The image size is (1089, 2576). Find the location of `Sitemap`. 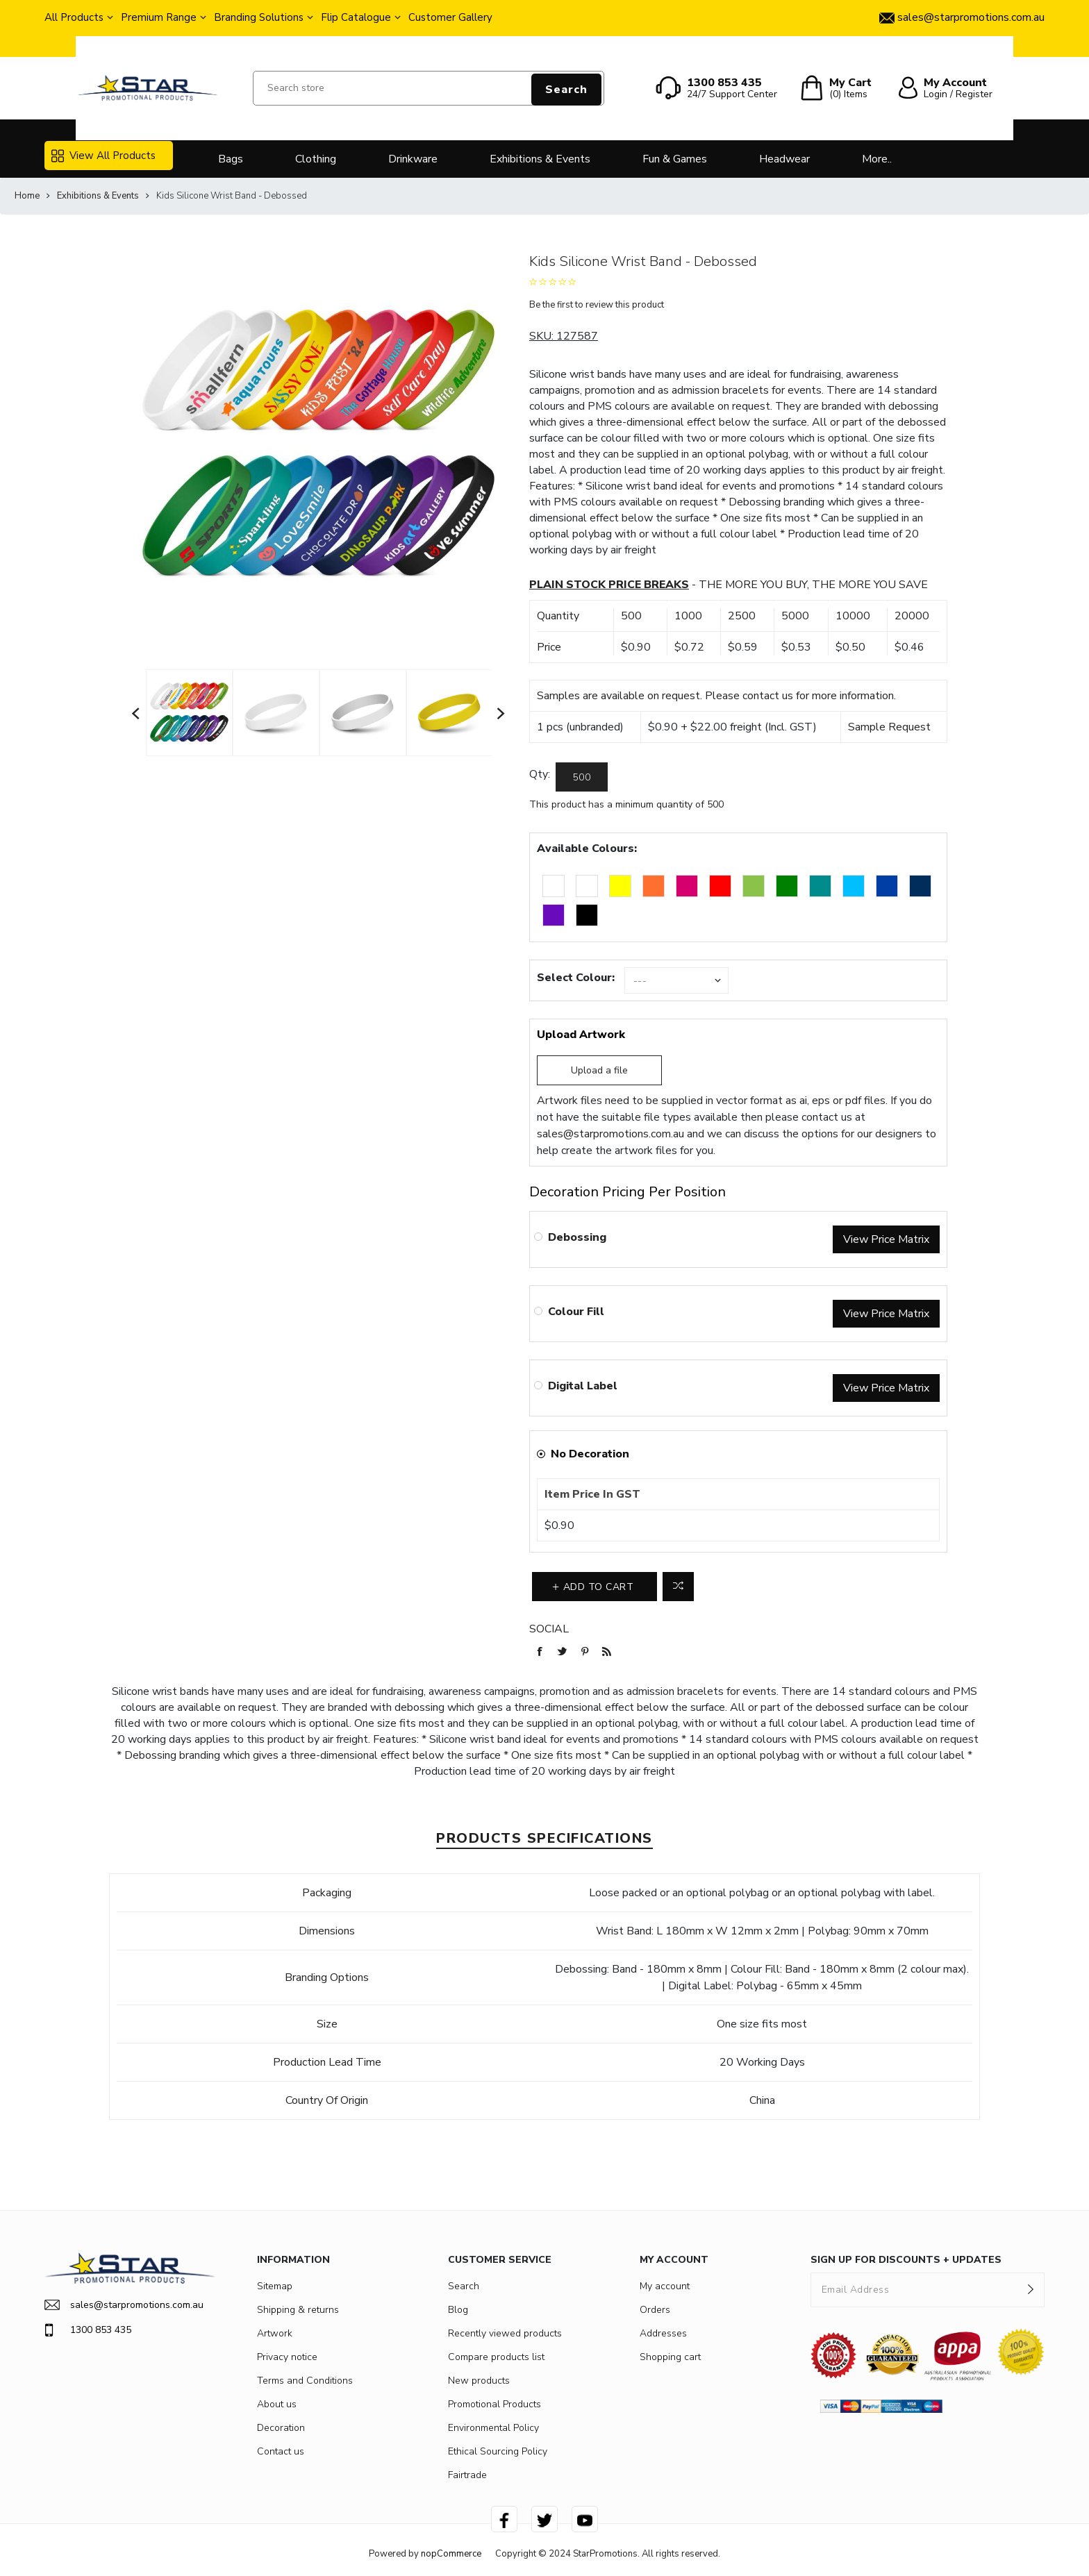

Sitemap is located at coordinates (274, 2286).